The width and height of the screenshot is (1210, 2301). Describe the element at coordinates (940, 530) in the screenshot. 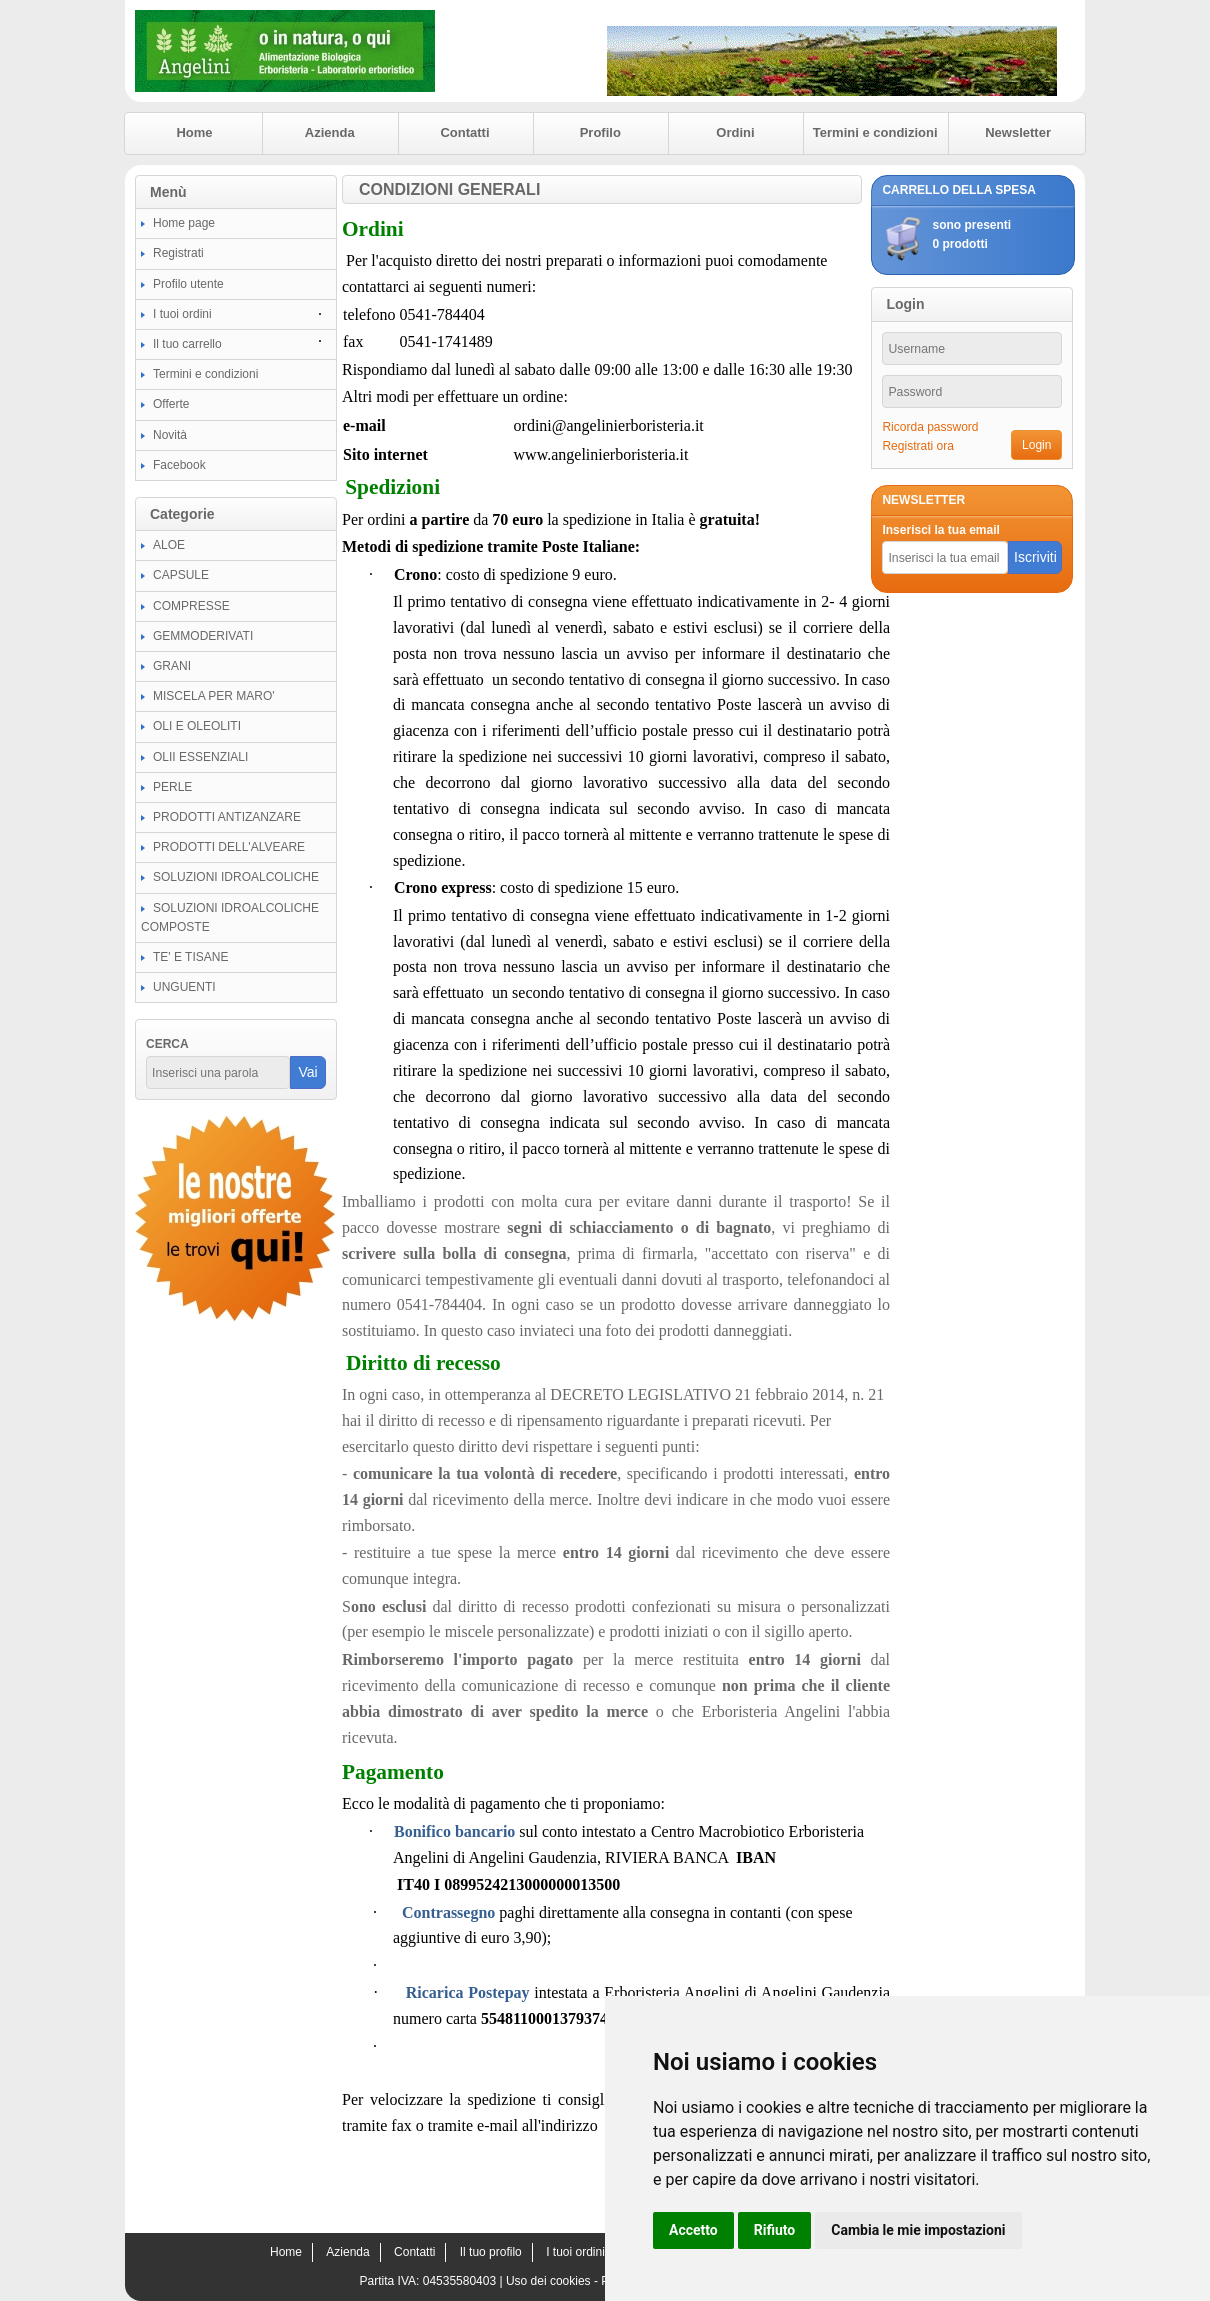

I see `Inserisci la tua email` at that location.